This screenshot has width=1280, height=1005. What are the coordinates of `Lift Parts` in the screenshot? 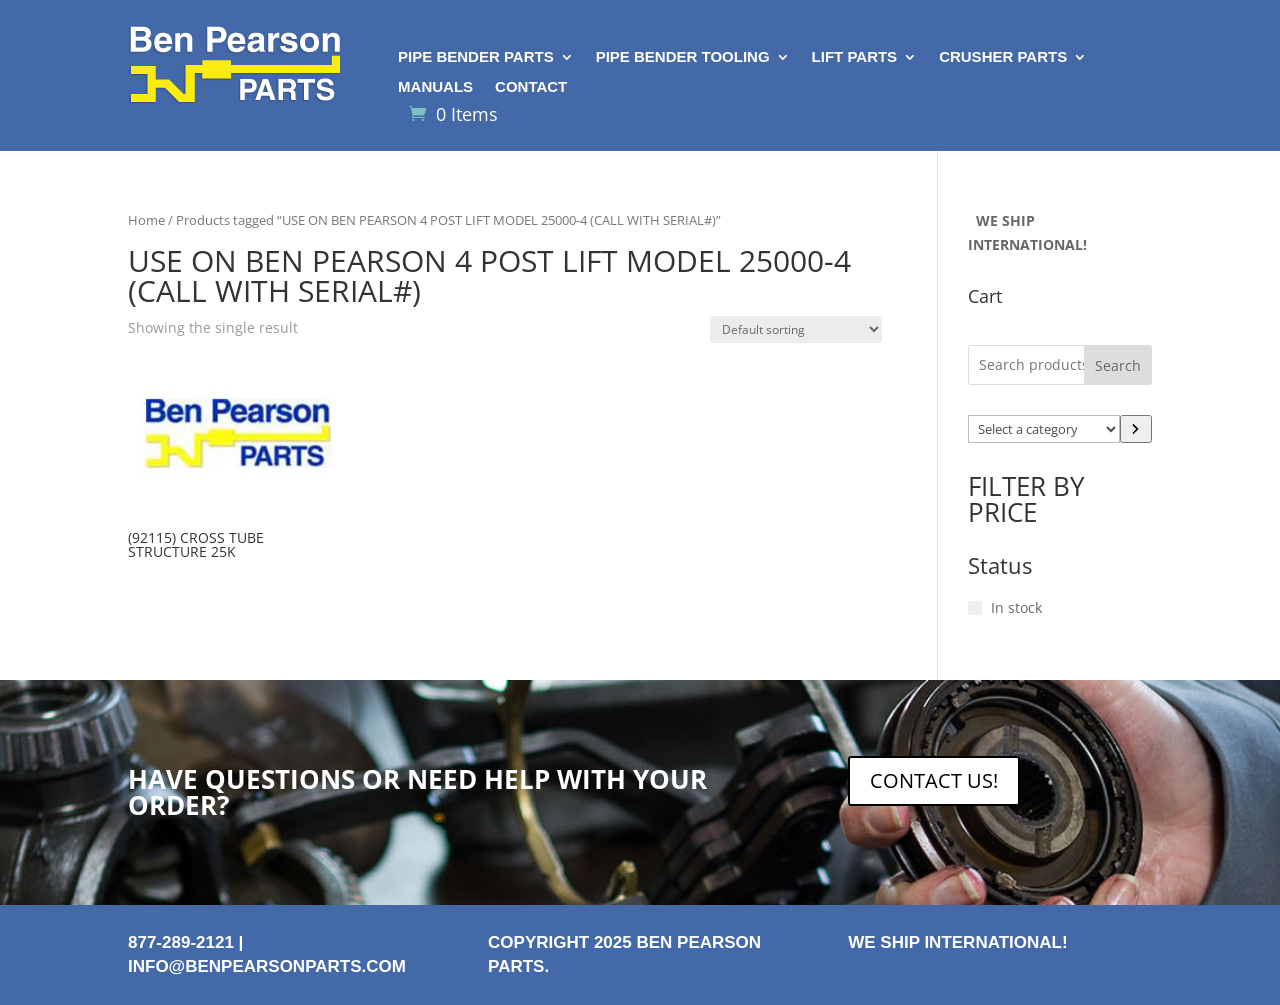 It's located at (855, 57).